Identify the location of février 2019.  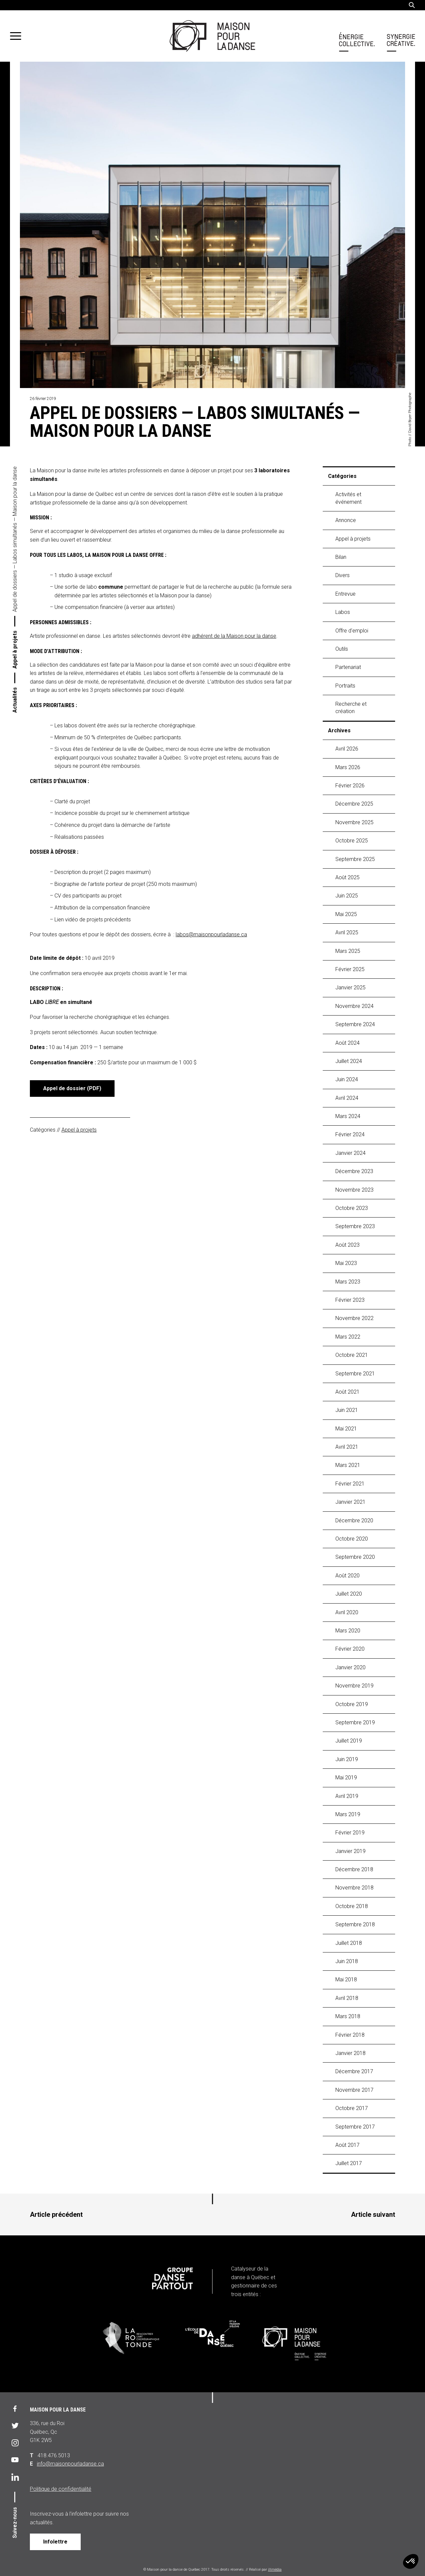
(350, 1832).